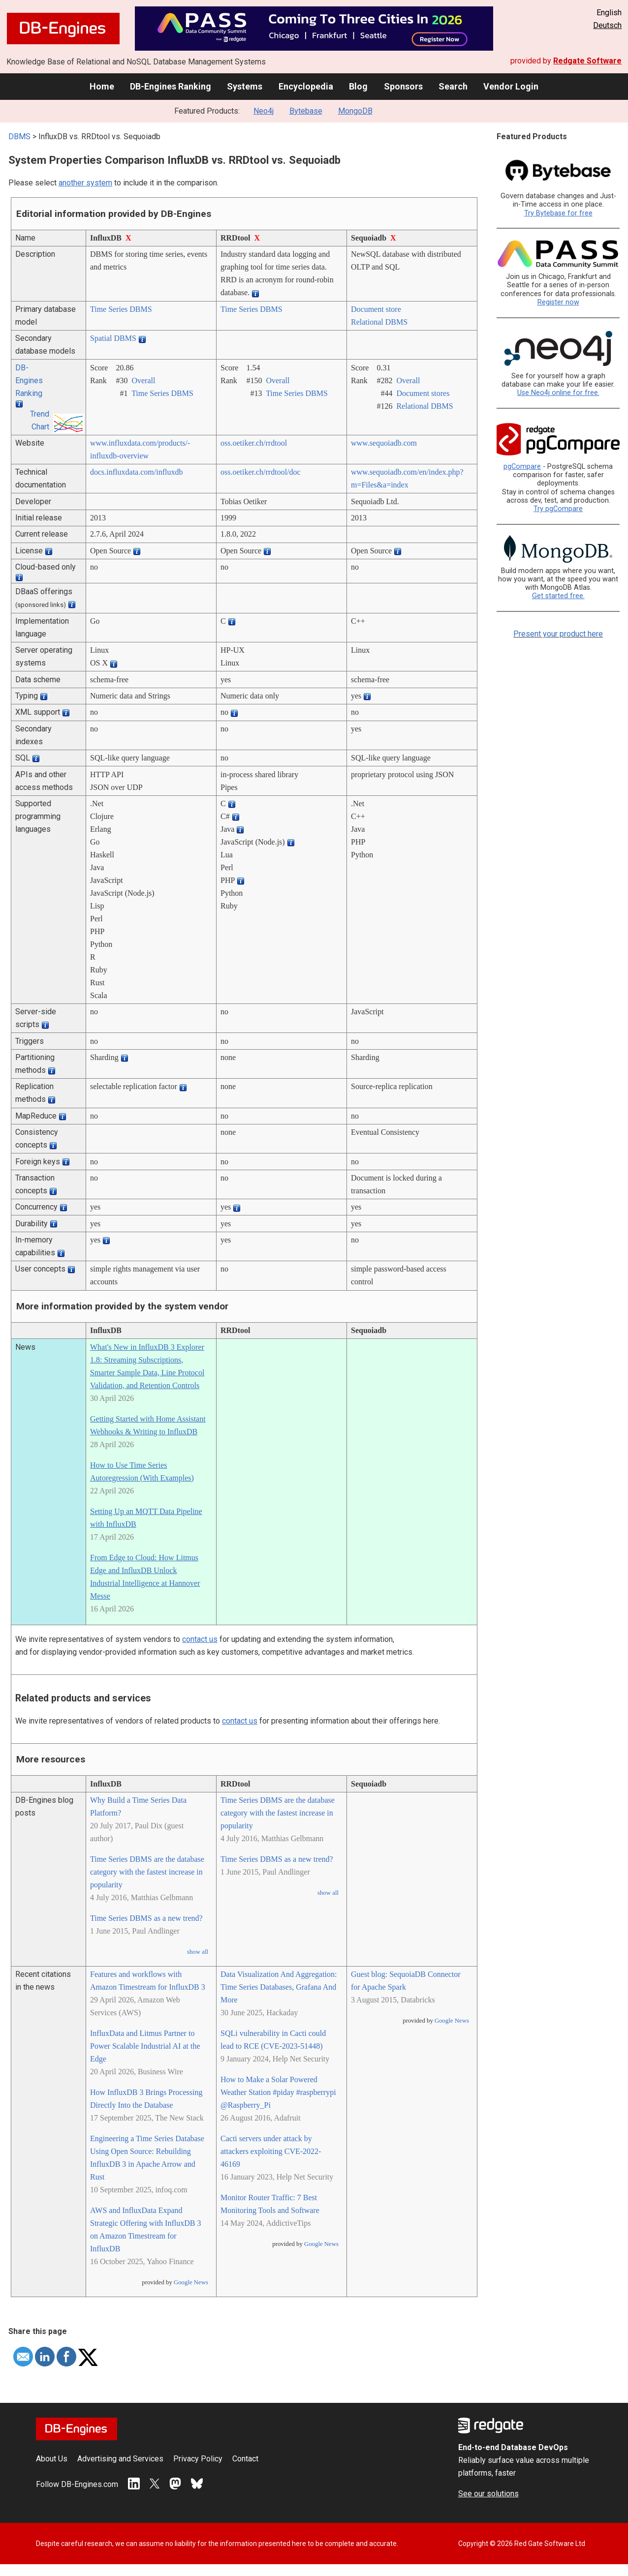 This screenshot has height=2576, width=628. I want to click on Deutsch, so click(607, 25).